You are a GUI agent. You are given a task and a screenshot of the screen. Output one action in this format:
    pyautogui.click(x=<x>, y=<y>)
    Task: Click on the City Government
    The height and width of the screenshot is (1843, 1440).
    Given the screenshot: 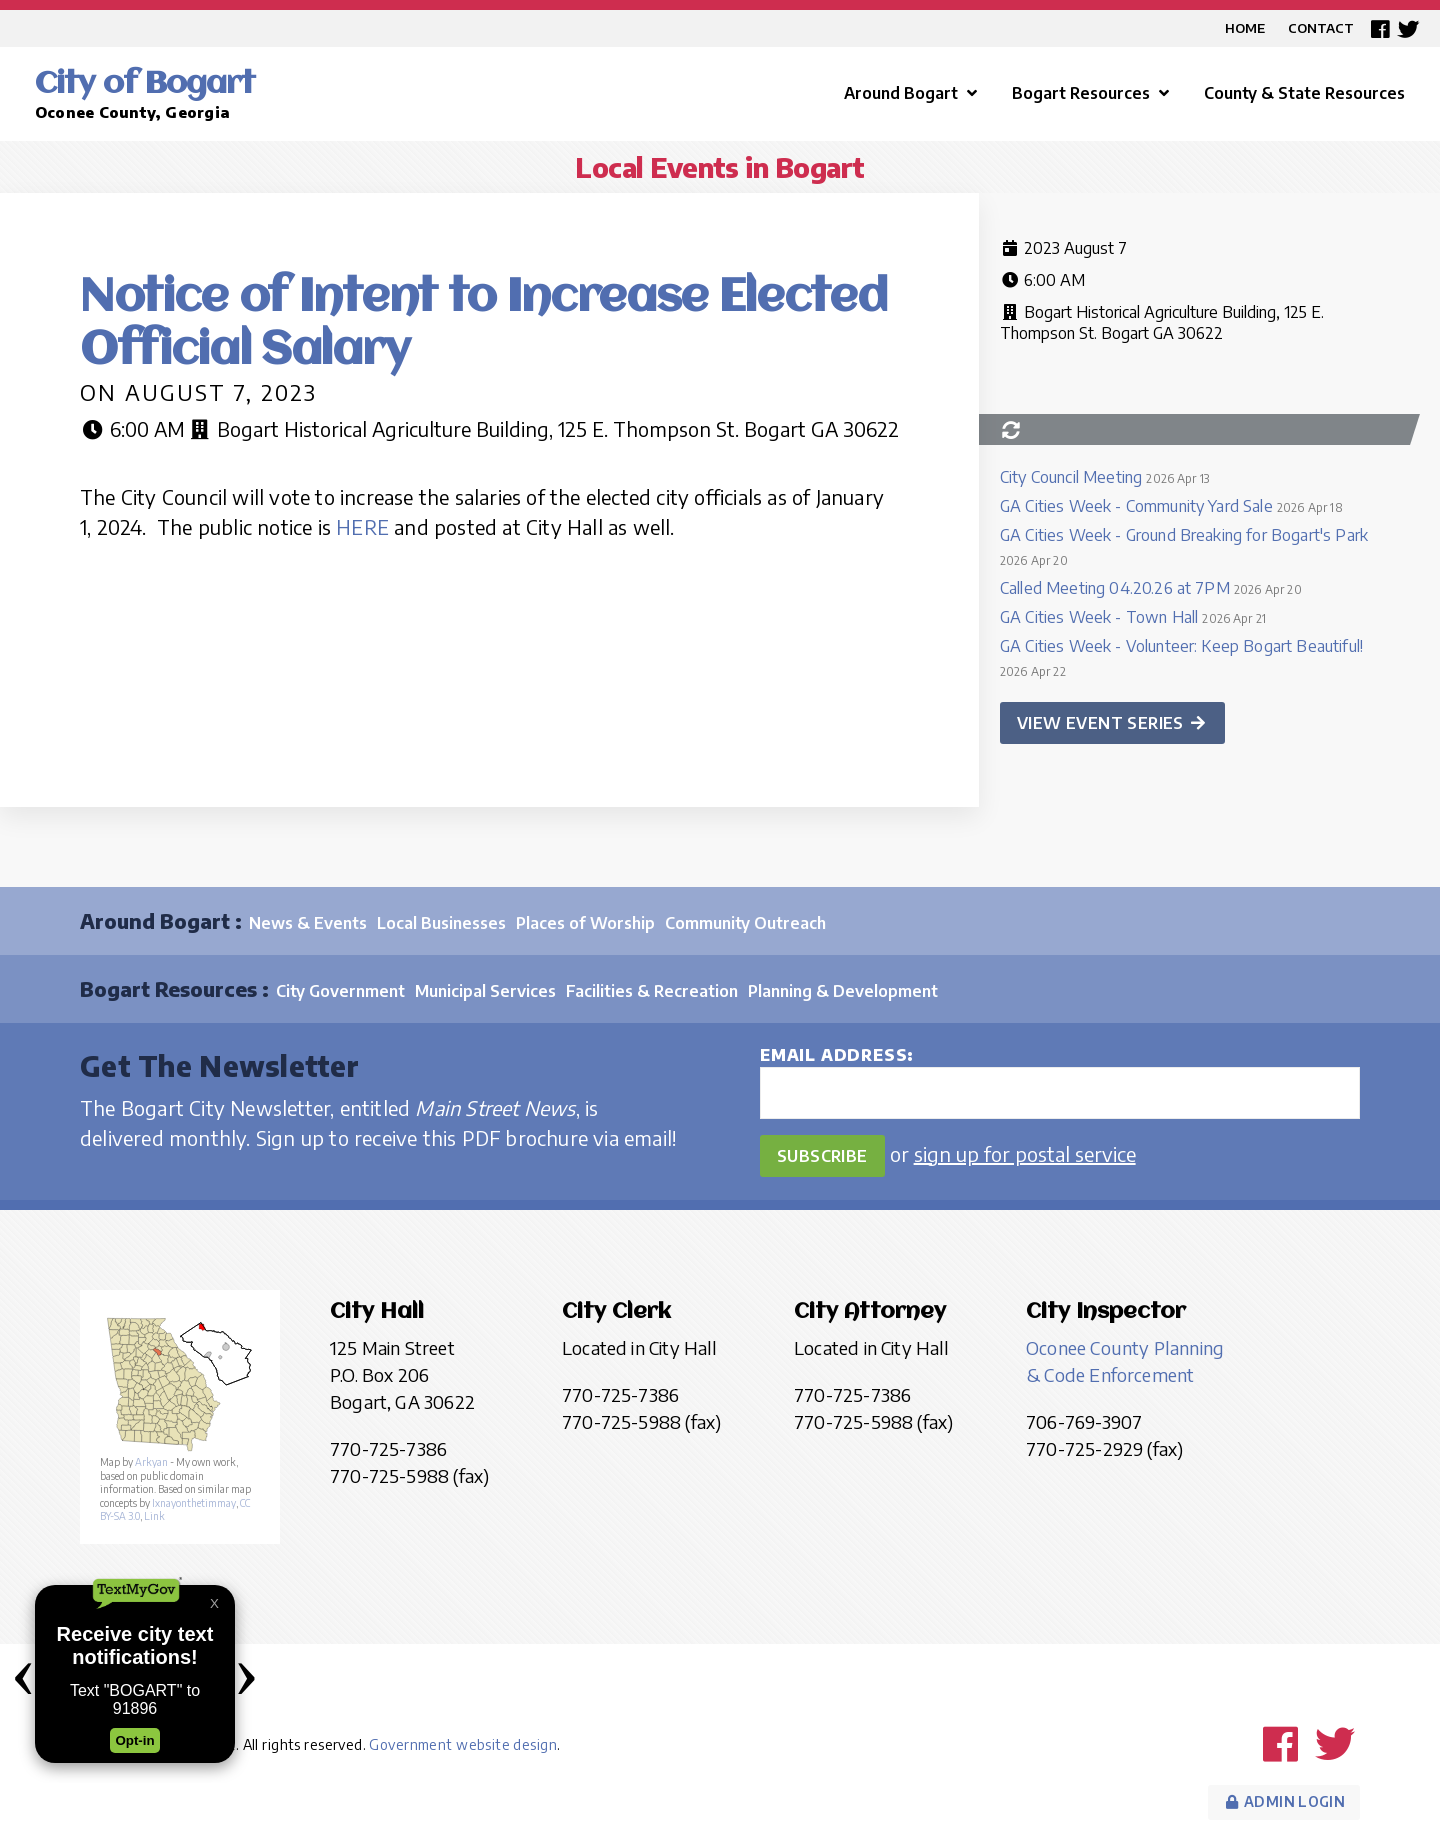 What is the action you would take?
    pyautogui.click(x=340, y=991)
    